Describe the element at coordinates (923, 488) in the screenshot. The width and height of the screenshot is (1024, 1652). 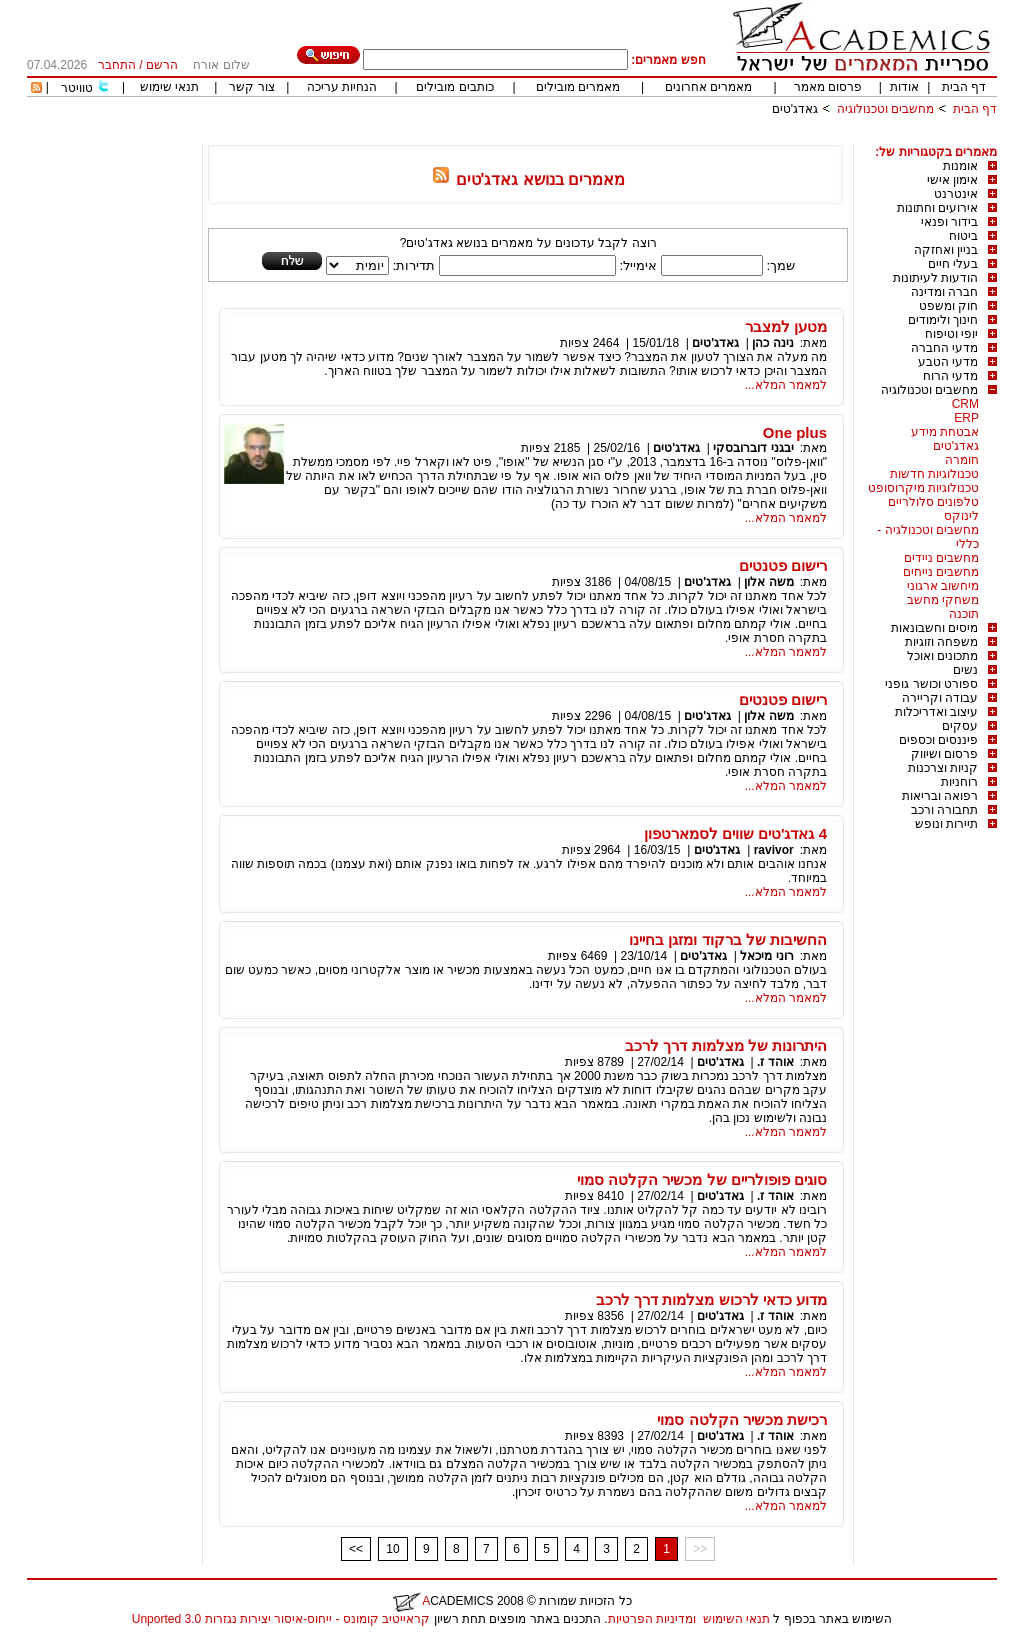
I see `טכנולוגיות מיקרוסופט` at that location.